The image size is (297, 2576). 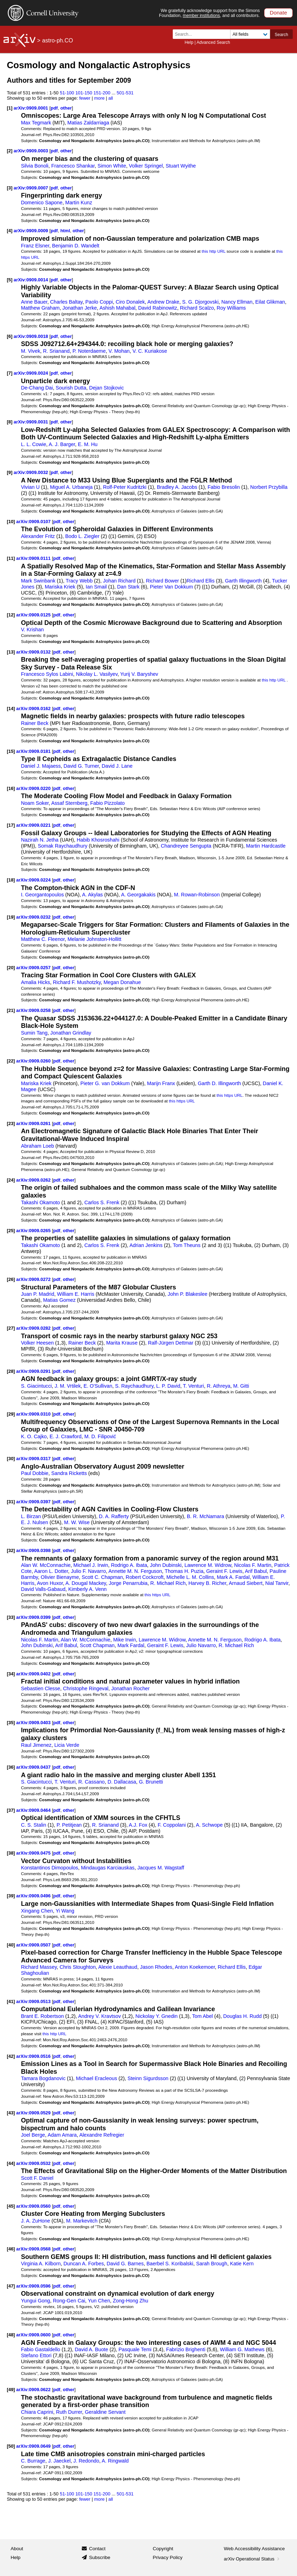 I want to click on Ruth Durrer, so click(x=69, y=2412).